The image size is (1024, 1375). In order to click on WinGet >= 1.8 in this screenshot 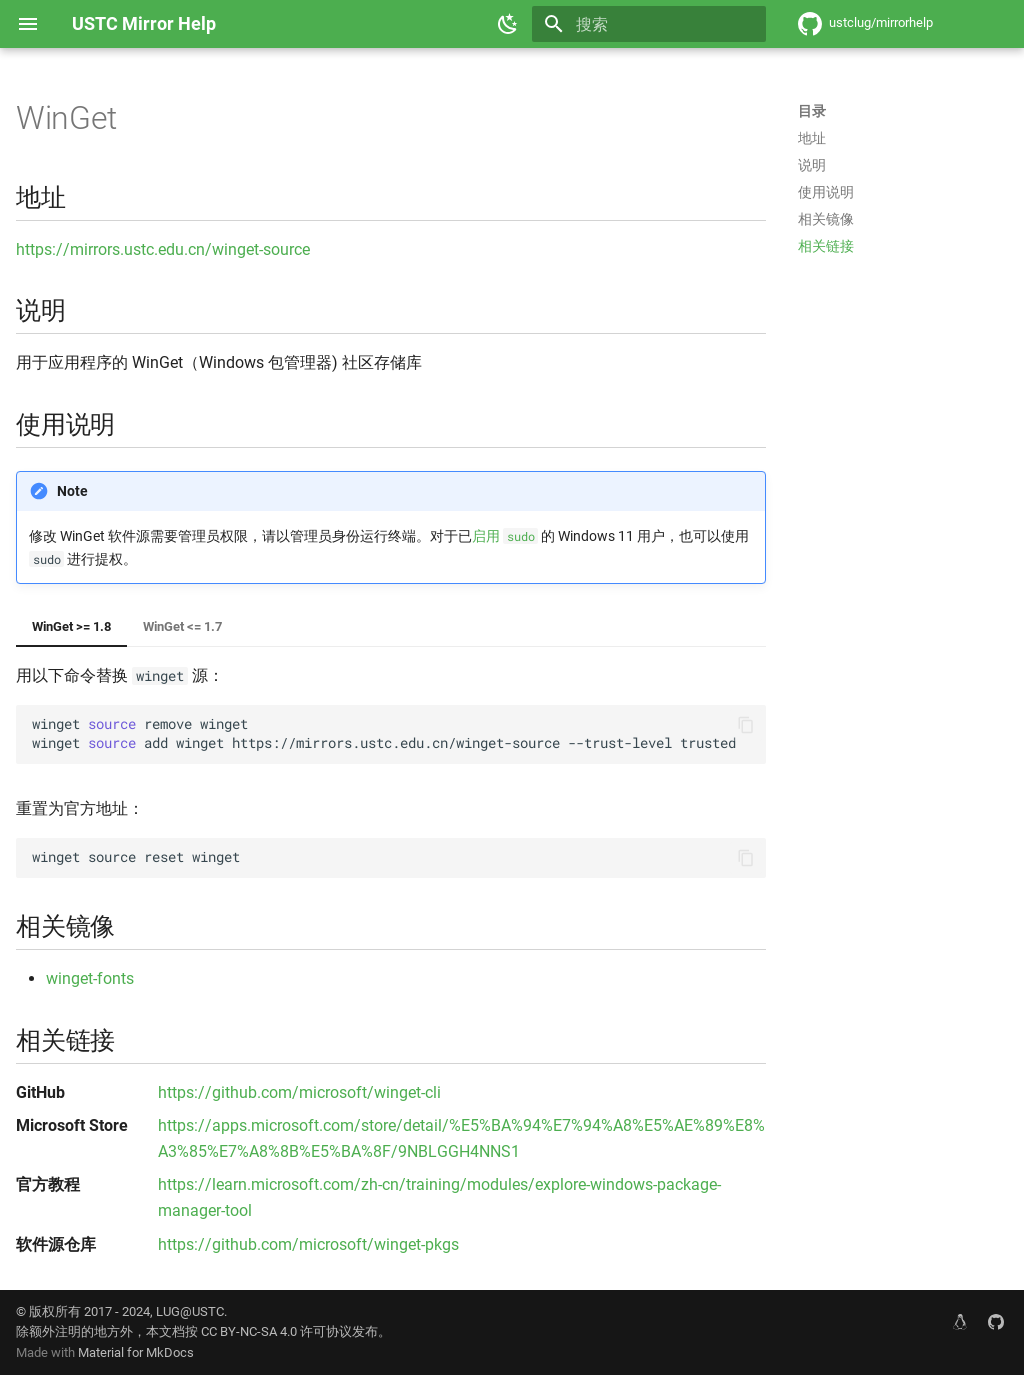, I will do `click(71, 626)`.